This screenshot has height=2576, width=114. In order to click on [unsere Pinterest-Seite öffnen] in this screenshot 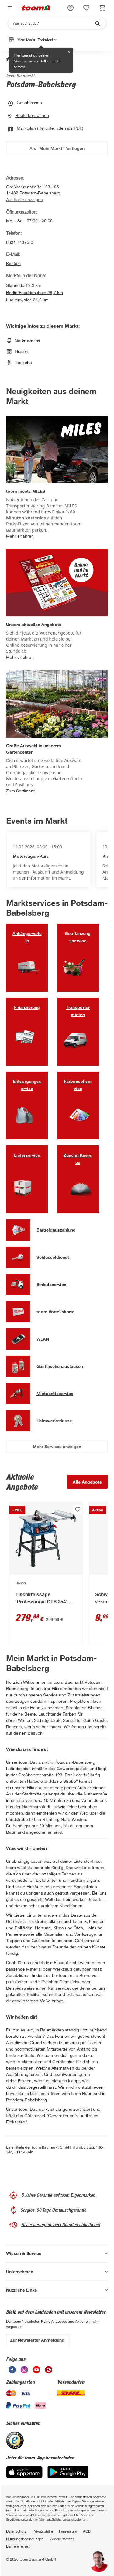, I will do `click(48, 2369)`.